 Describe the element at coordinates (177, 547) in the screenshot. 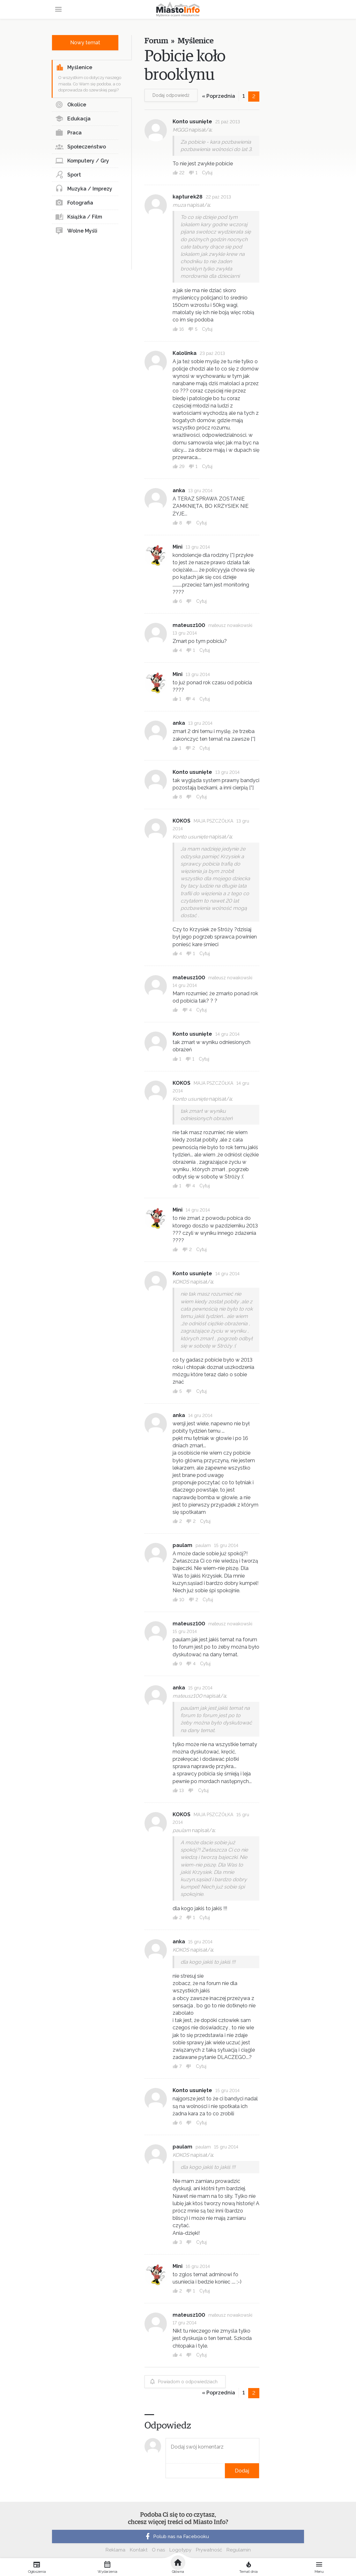

I see `Mini` at that location.